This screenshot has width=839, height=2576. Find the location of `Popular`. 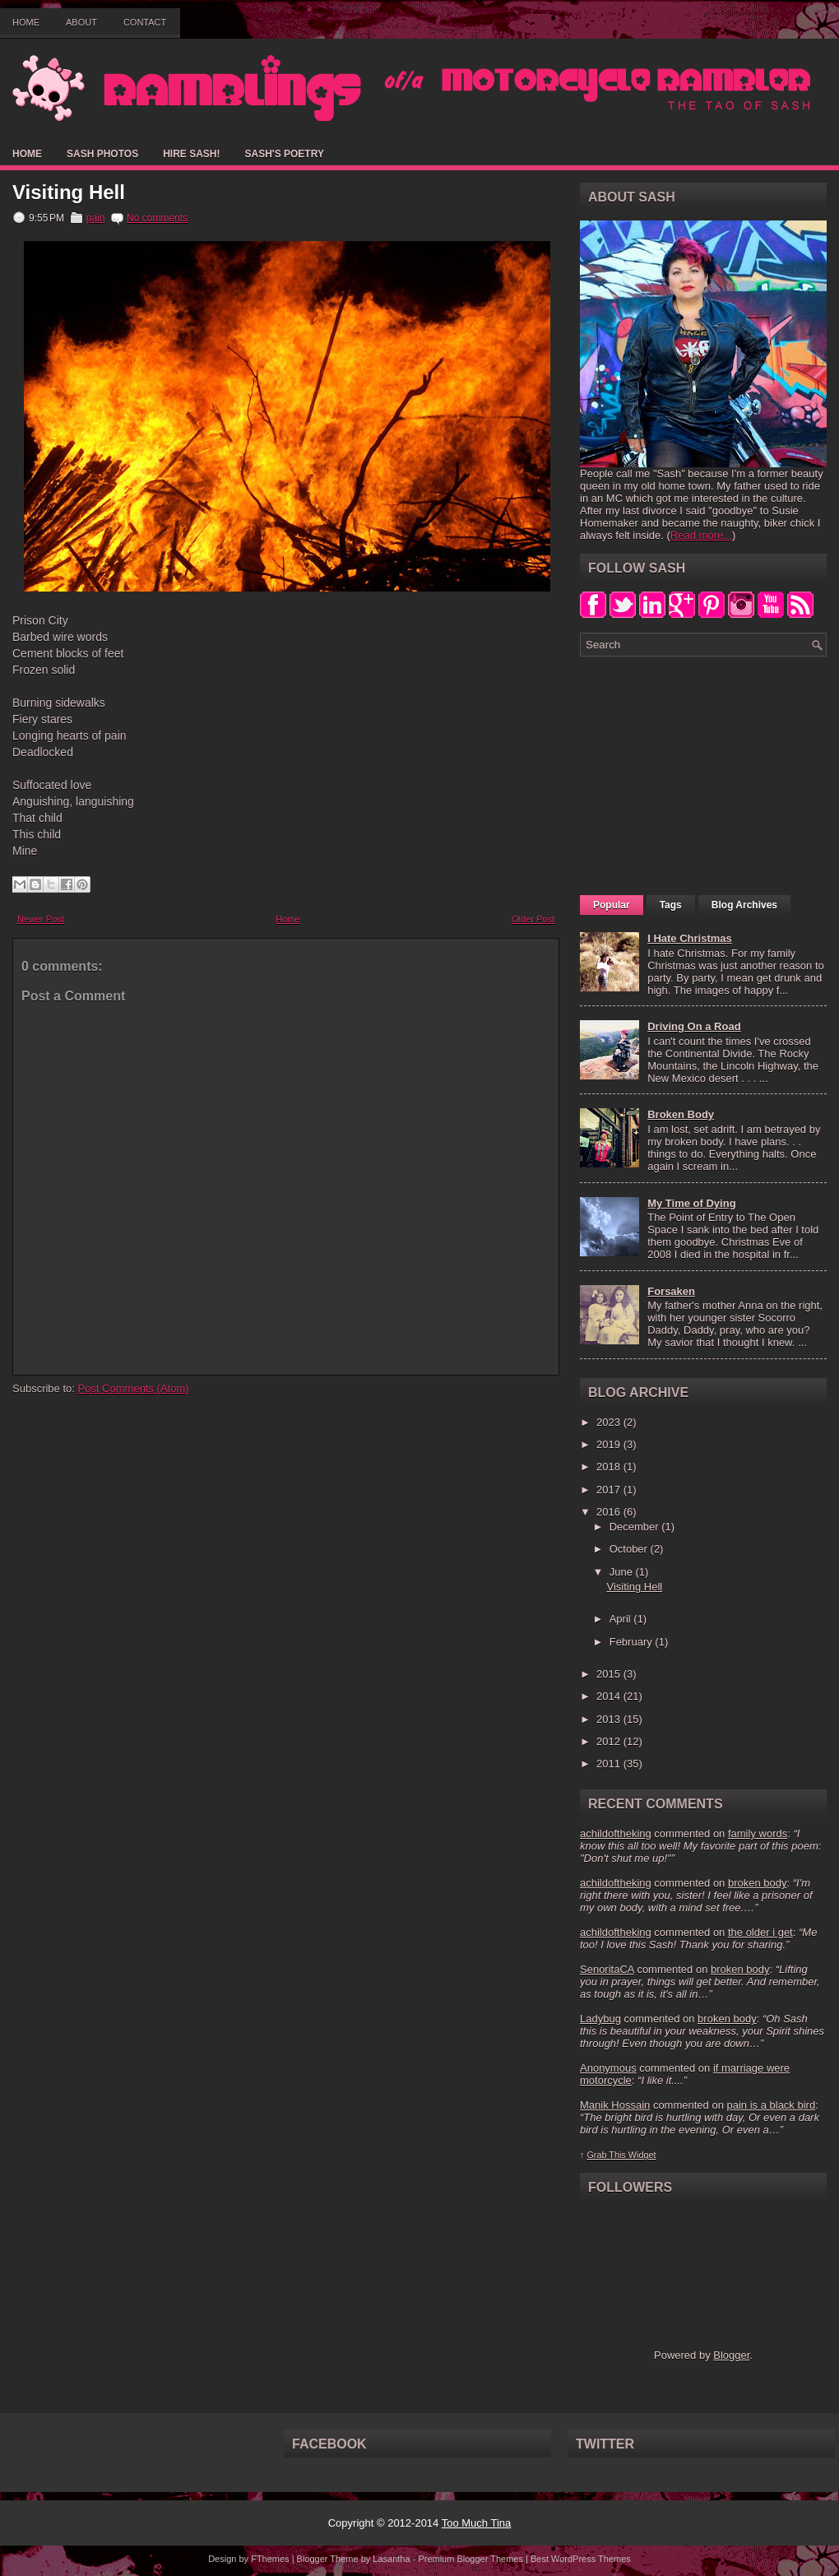

Popular is located at coordinates (611, 905).